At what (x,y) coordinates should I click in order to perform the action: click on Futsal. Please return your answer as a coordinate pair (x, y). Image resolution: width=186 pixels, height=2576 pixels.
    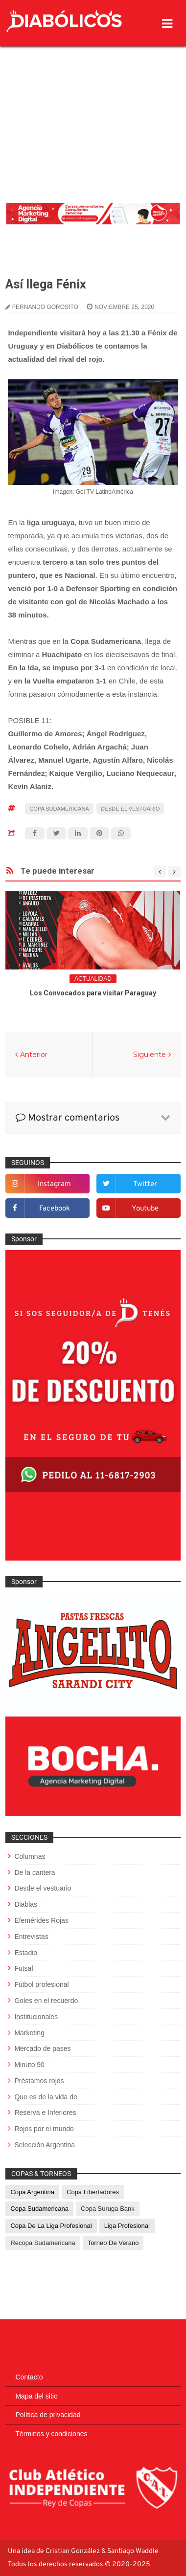
    Looking at the image, I should click on (23, 1968).